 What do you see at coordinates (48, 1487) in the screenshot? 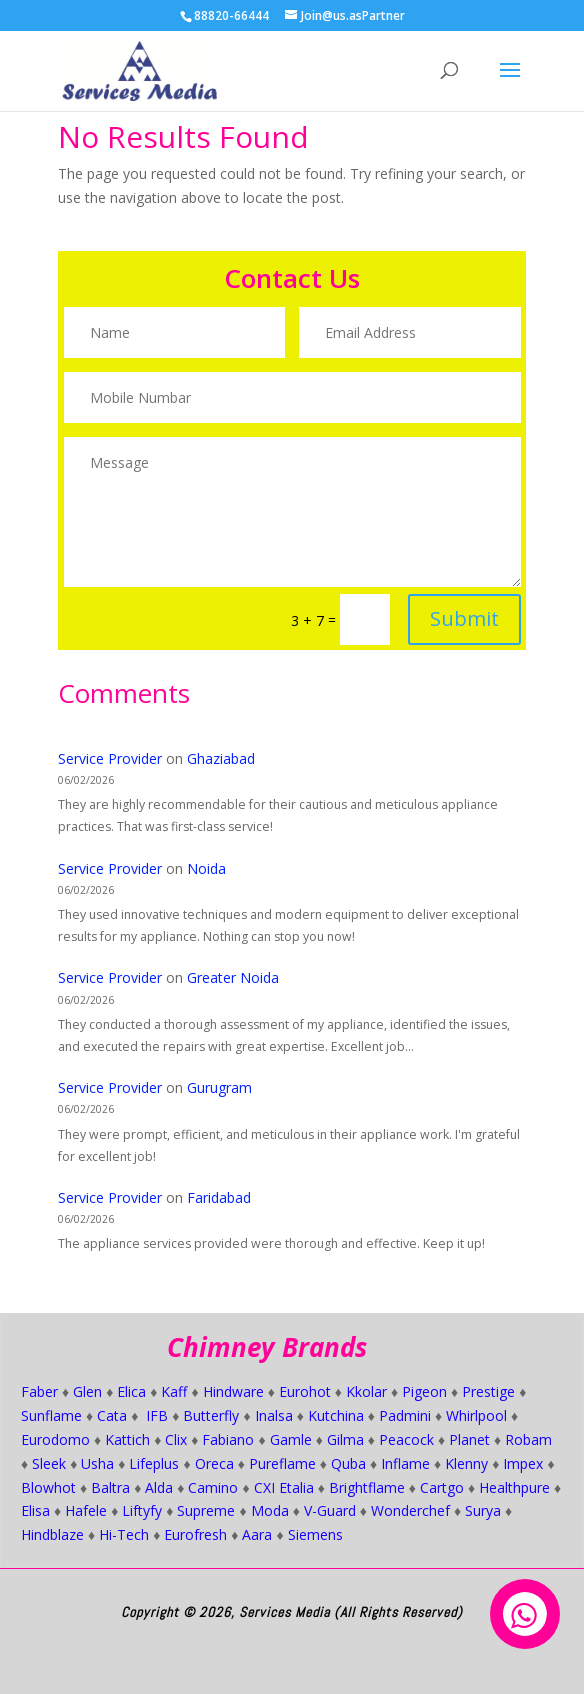
I see `Blowhot` at bounding box center [48, 1487].